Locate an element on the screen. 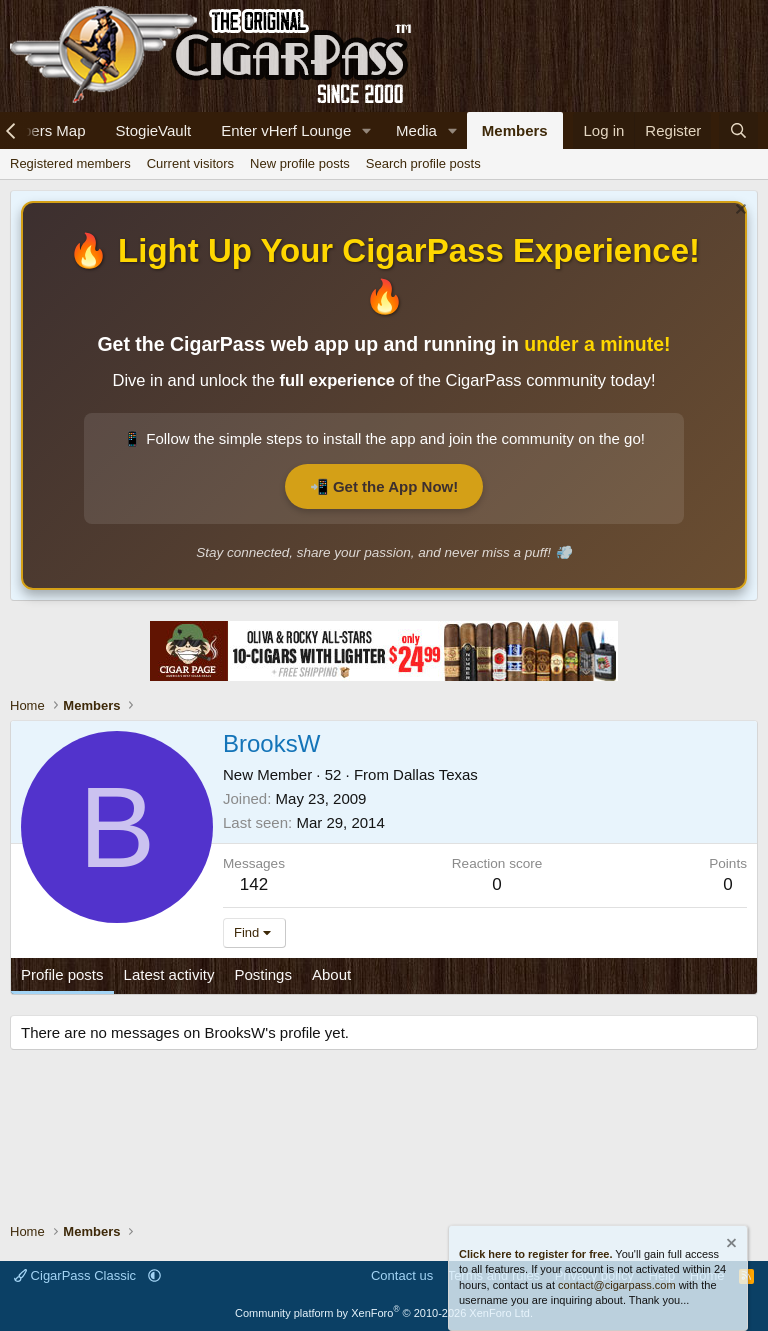 This screenshot has height=1331, width=768. Dallas Texas is located at coordinates (435, 774).